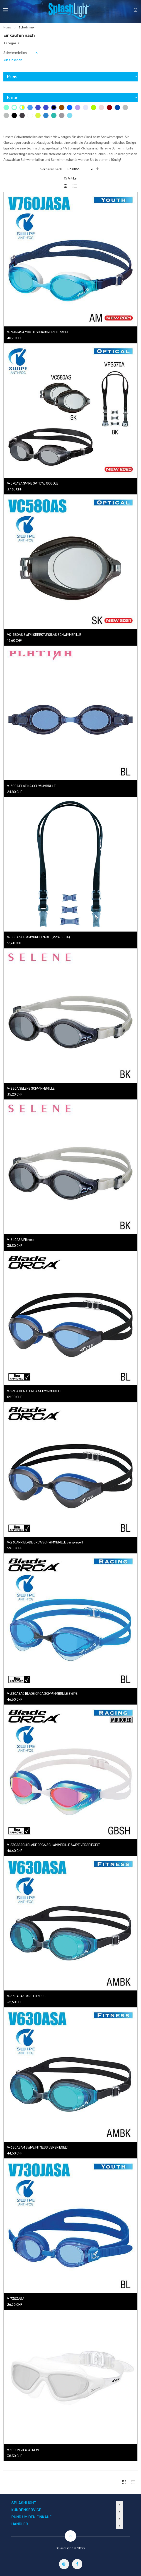 Image resolution: width=141 pixels, height=2576 pixels. I want to click on V-230AMR BLADE ORCA SCHWIMMBRILLE verspiegelt, so click(45, 1542).